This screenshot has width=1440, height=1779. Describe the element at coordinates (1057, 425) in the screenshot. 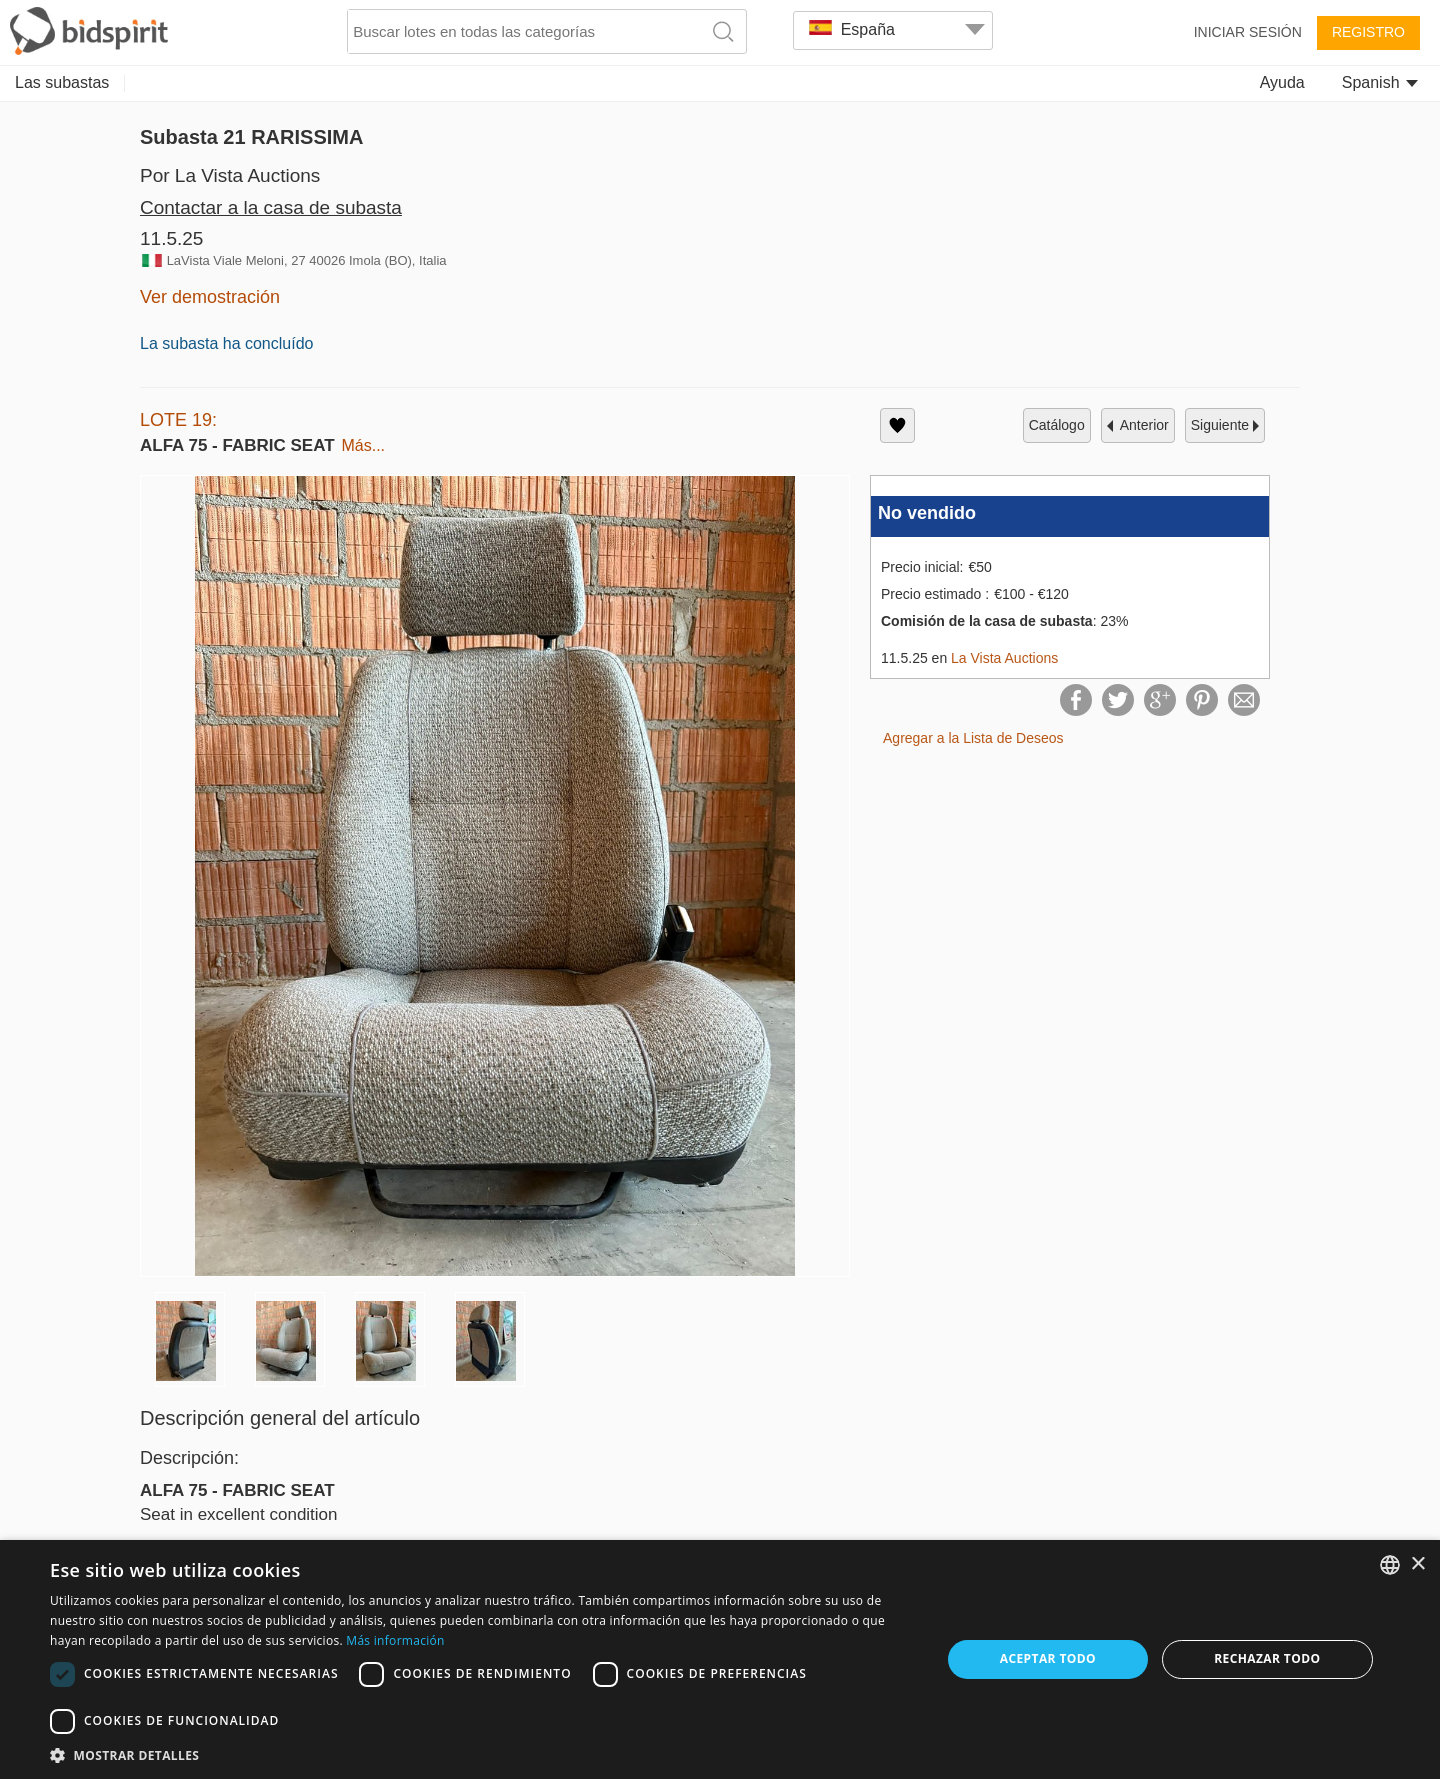

I see `catálogo` at that location.